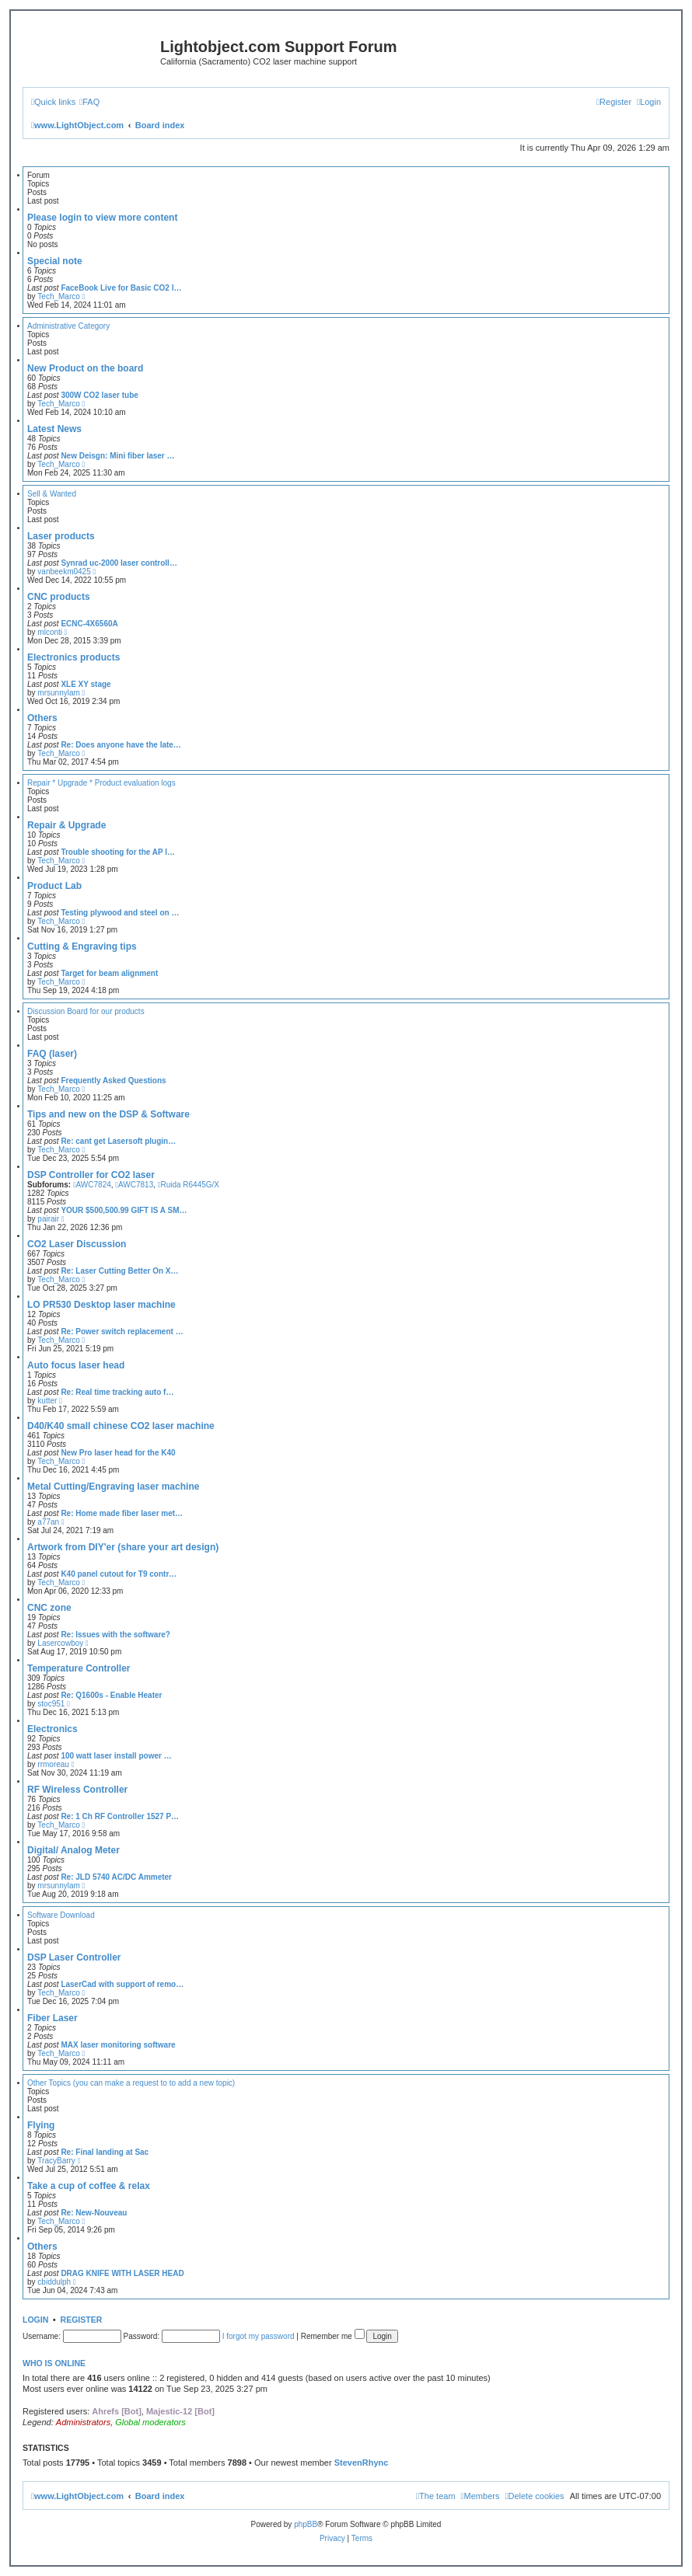  Describe the element at coordinates (122, 1513) in the screenshot. I see `Re: Home made fiber laser met…` at that location.